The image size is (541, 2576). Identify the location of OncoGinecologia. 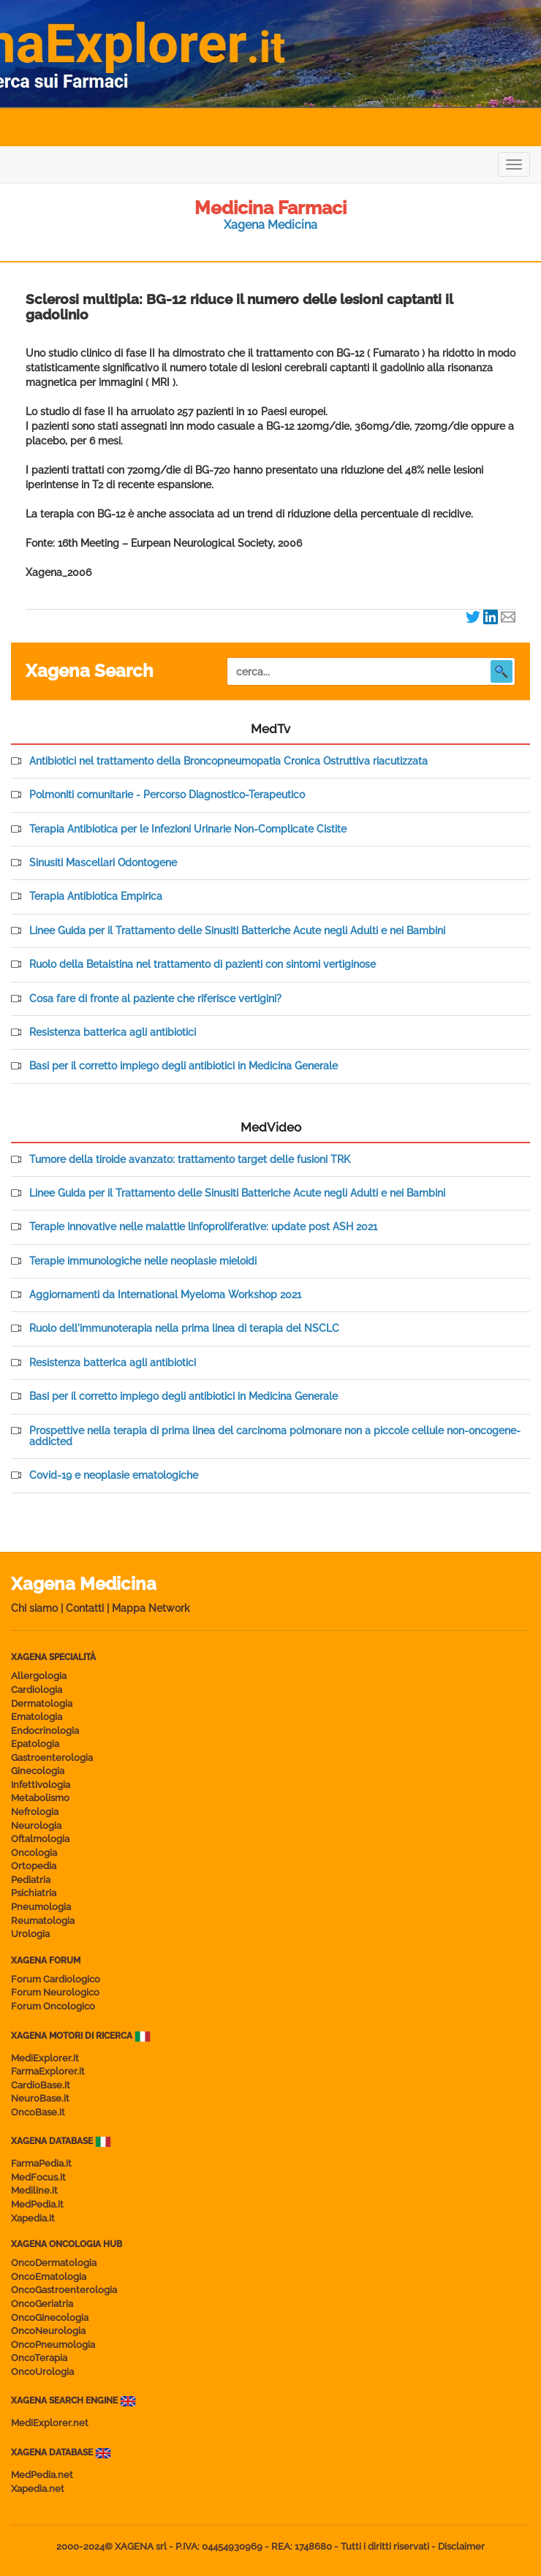
(49, 2317).